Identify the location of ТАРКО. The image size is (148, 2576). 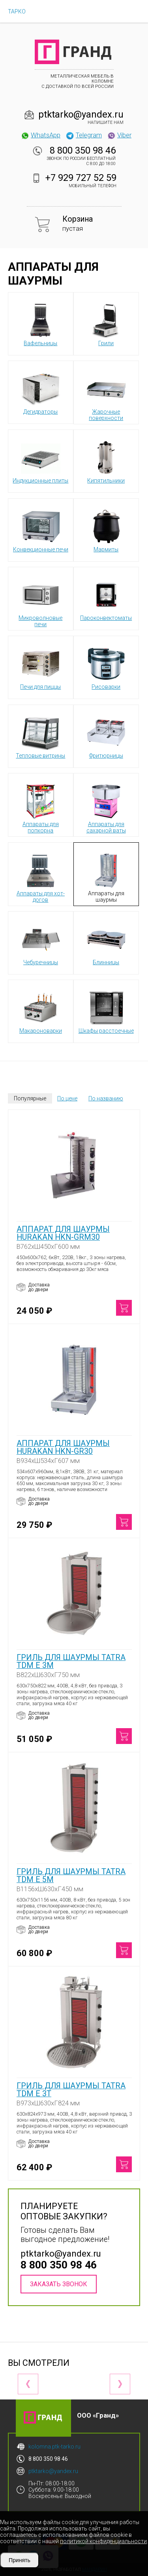
(17, 11).